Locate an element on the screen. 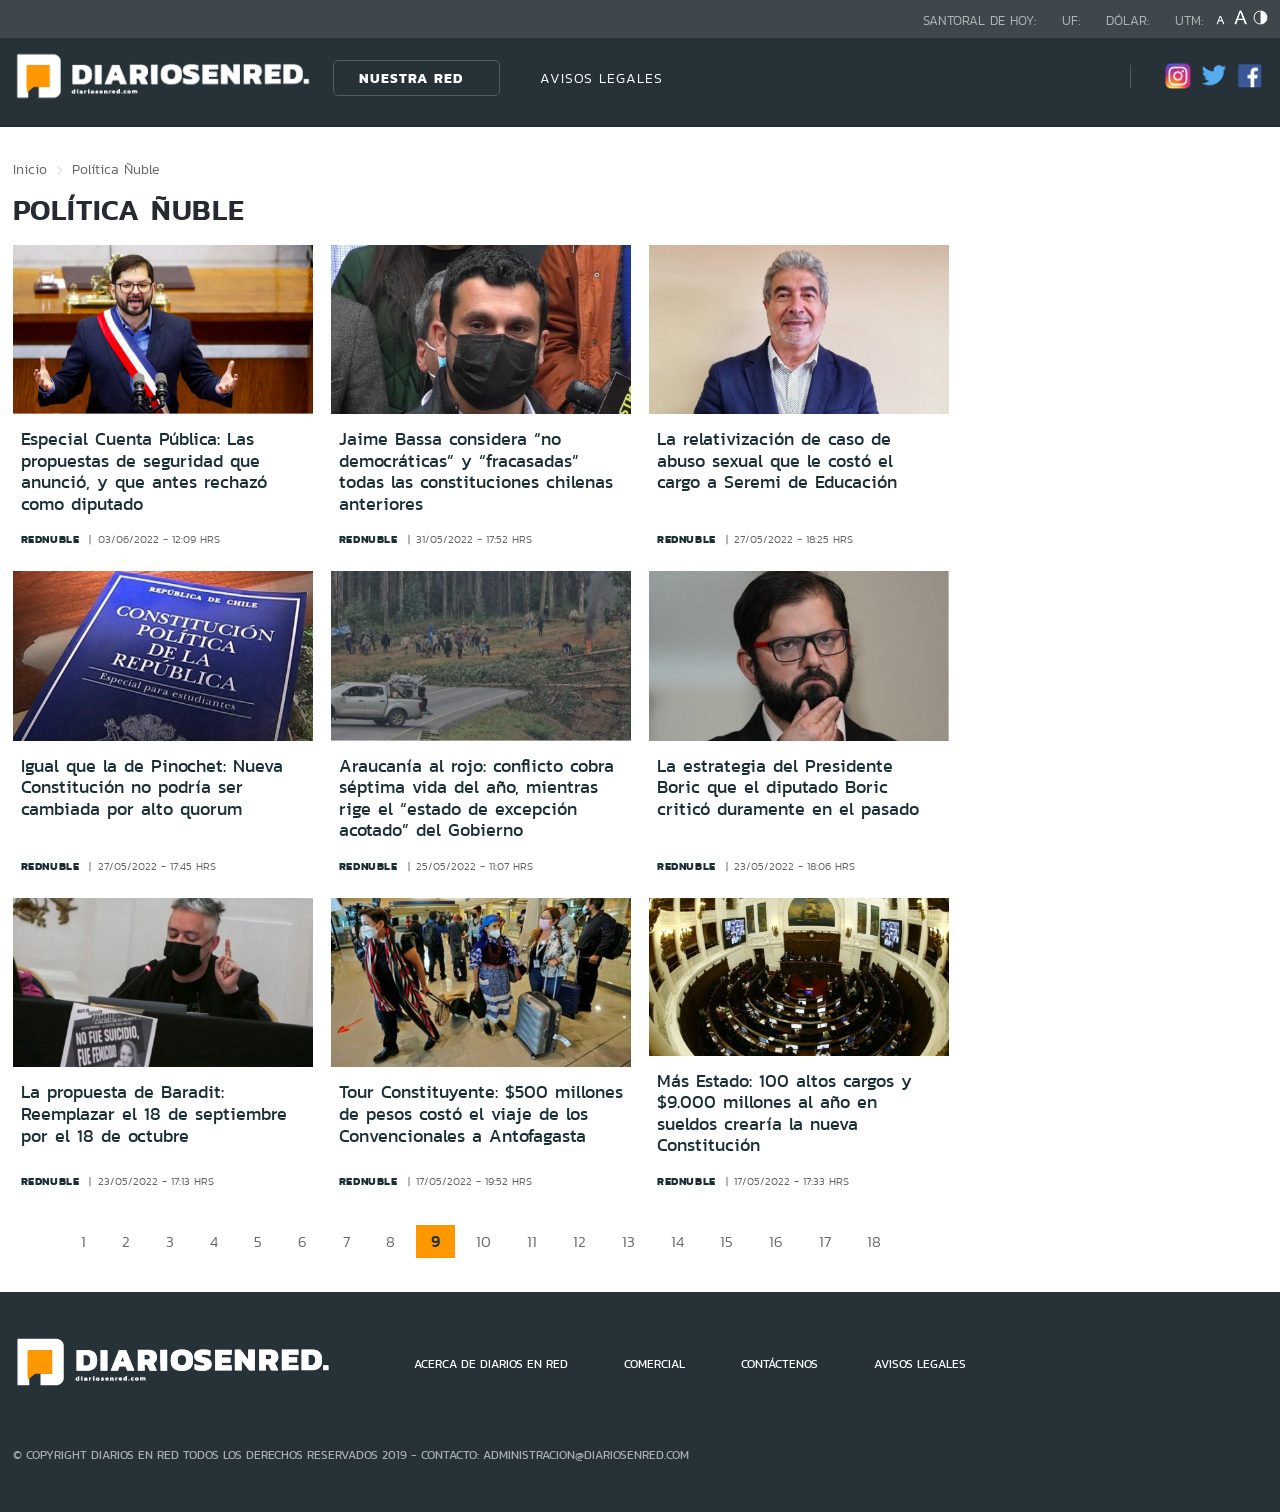 This screenshot has width=1280, height=1512. 17 is located at coordinates (825, 1241).